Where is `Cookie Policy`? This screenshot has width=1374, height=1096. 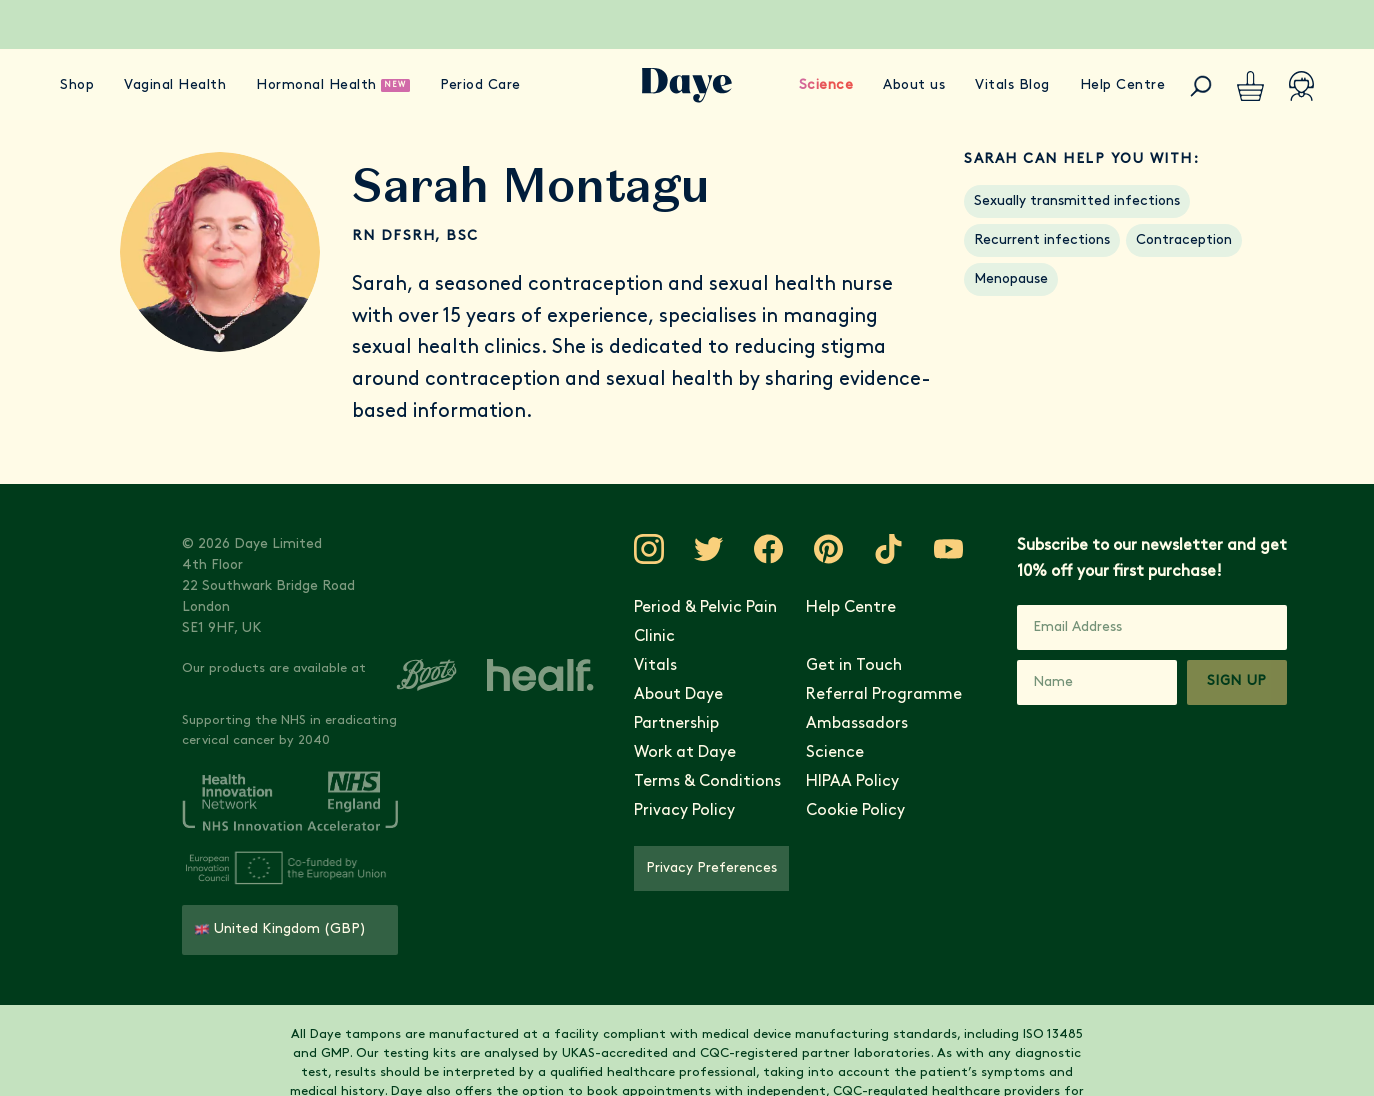 Cookie Policy is located at coordinates (855, 811).